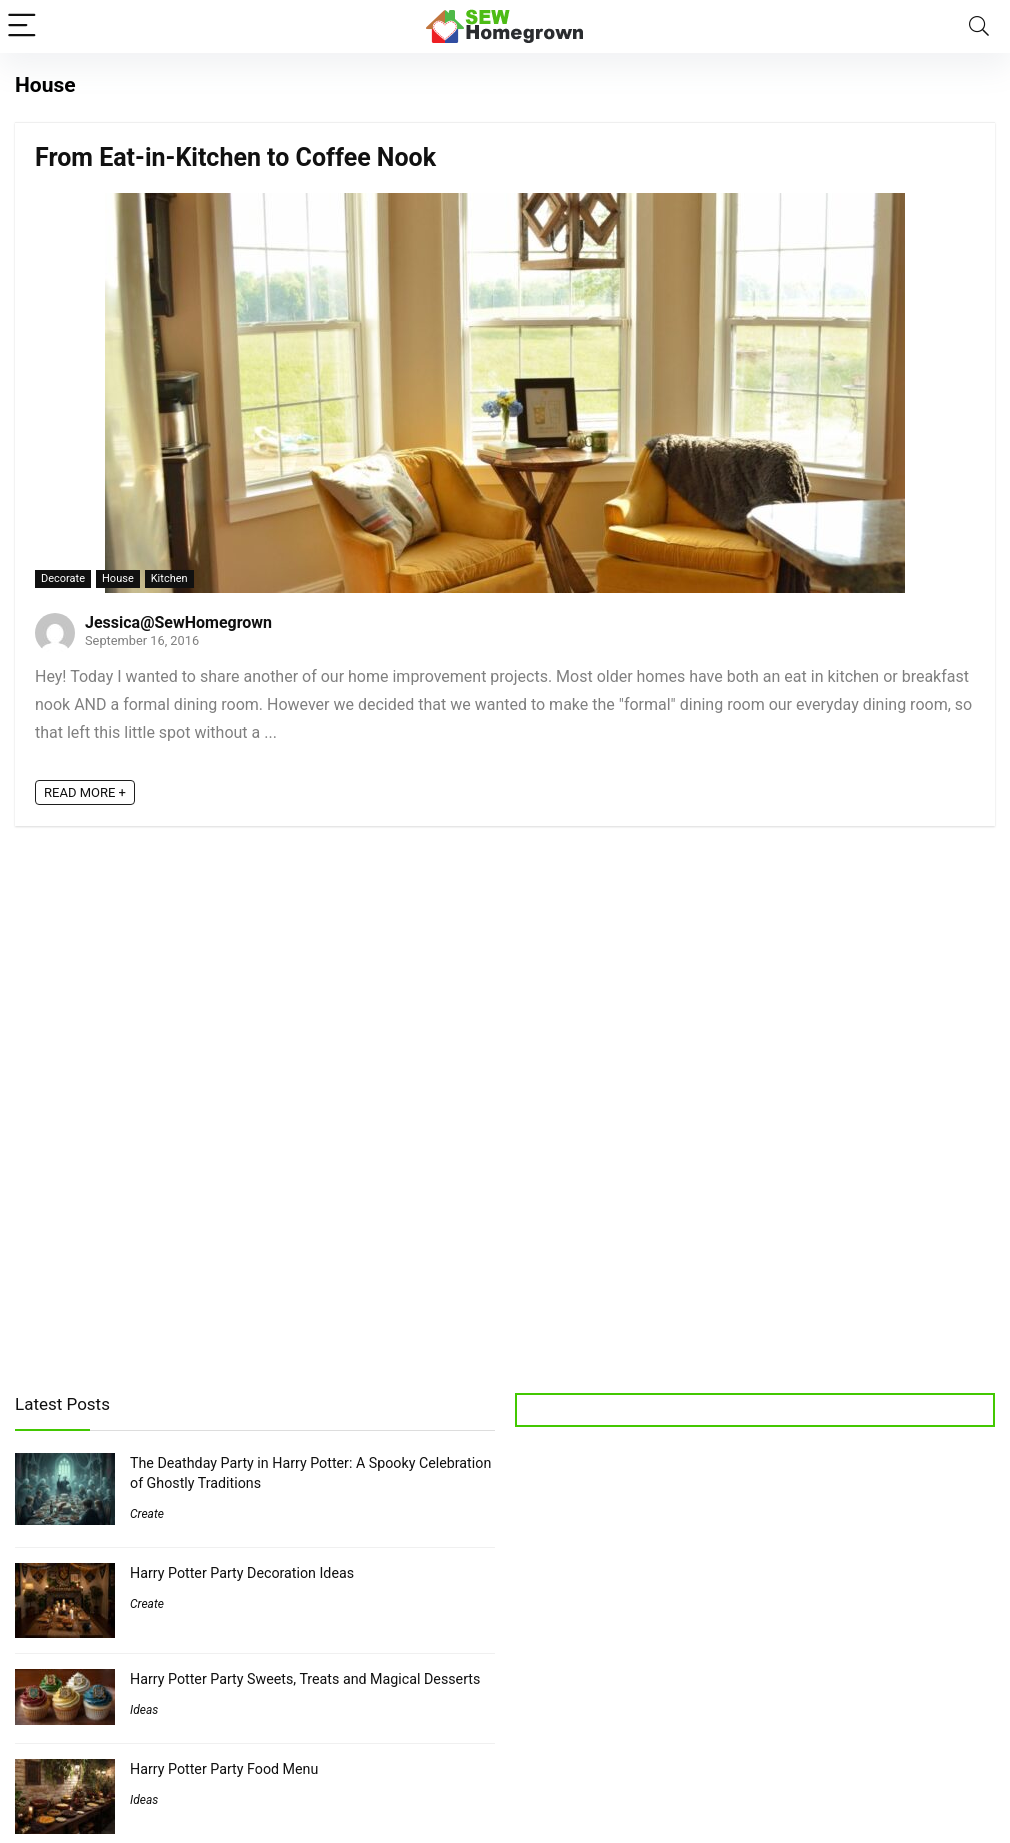  What do you see at coordinates (144, 1710) in the screenshot?
I see `Ideas` at bounding box center [144, 1710].